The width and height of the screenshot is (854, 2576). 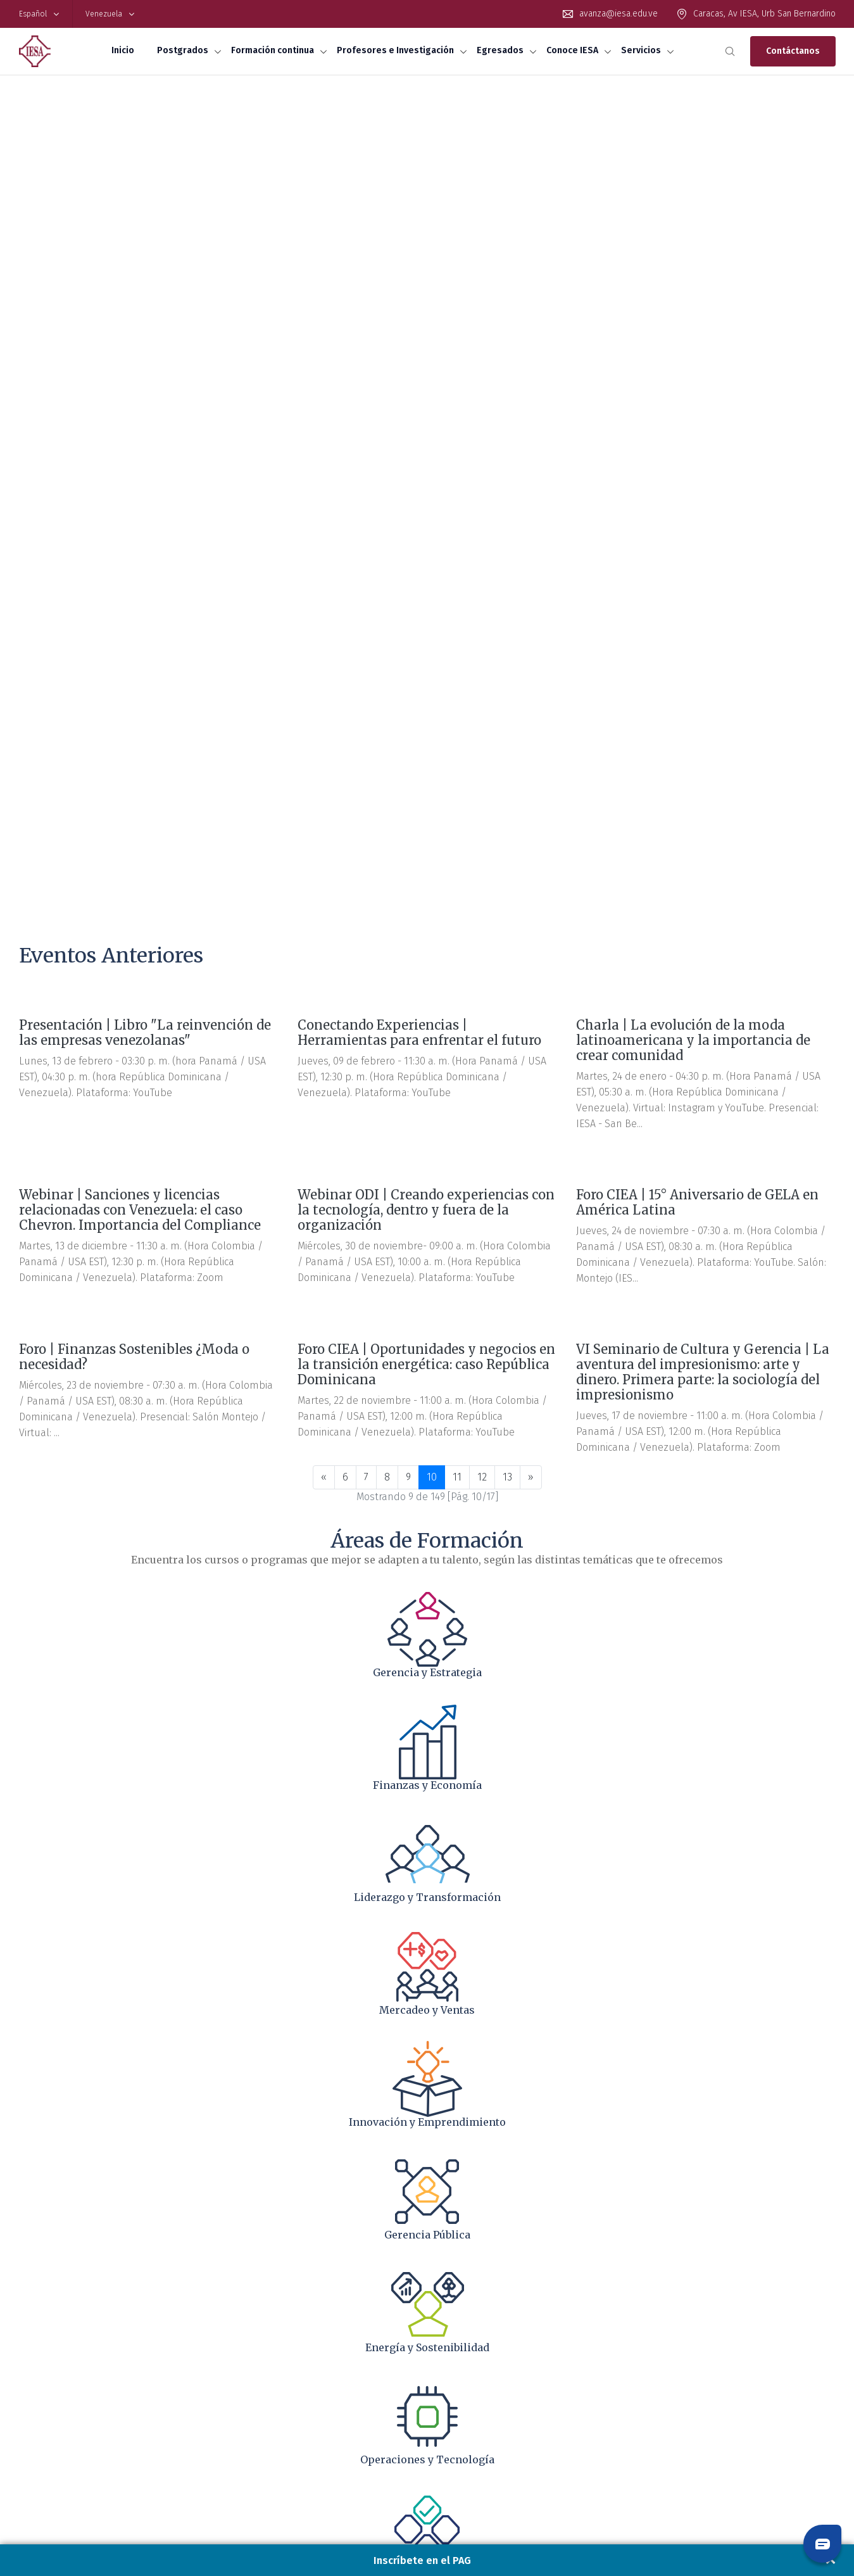 What do you see at coordinates (457, 638) in the screenshot?
I see `11` at bounding box center [457, 638].